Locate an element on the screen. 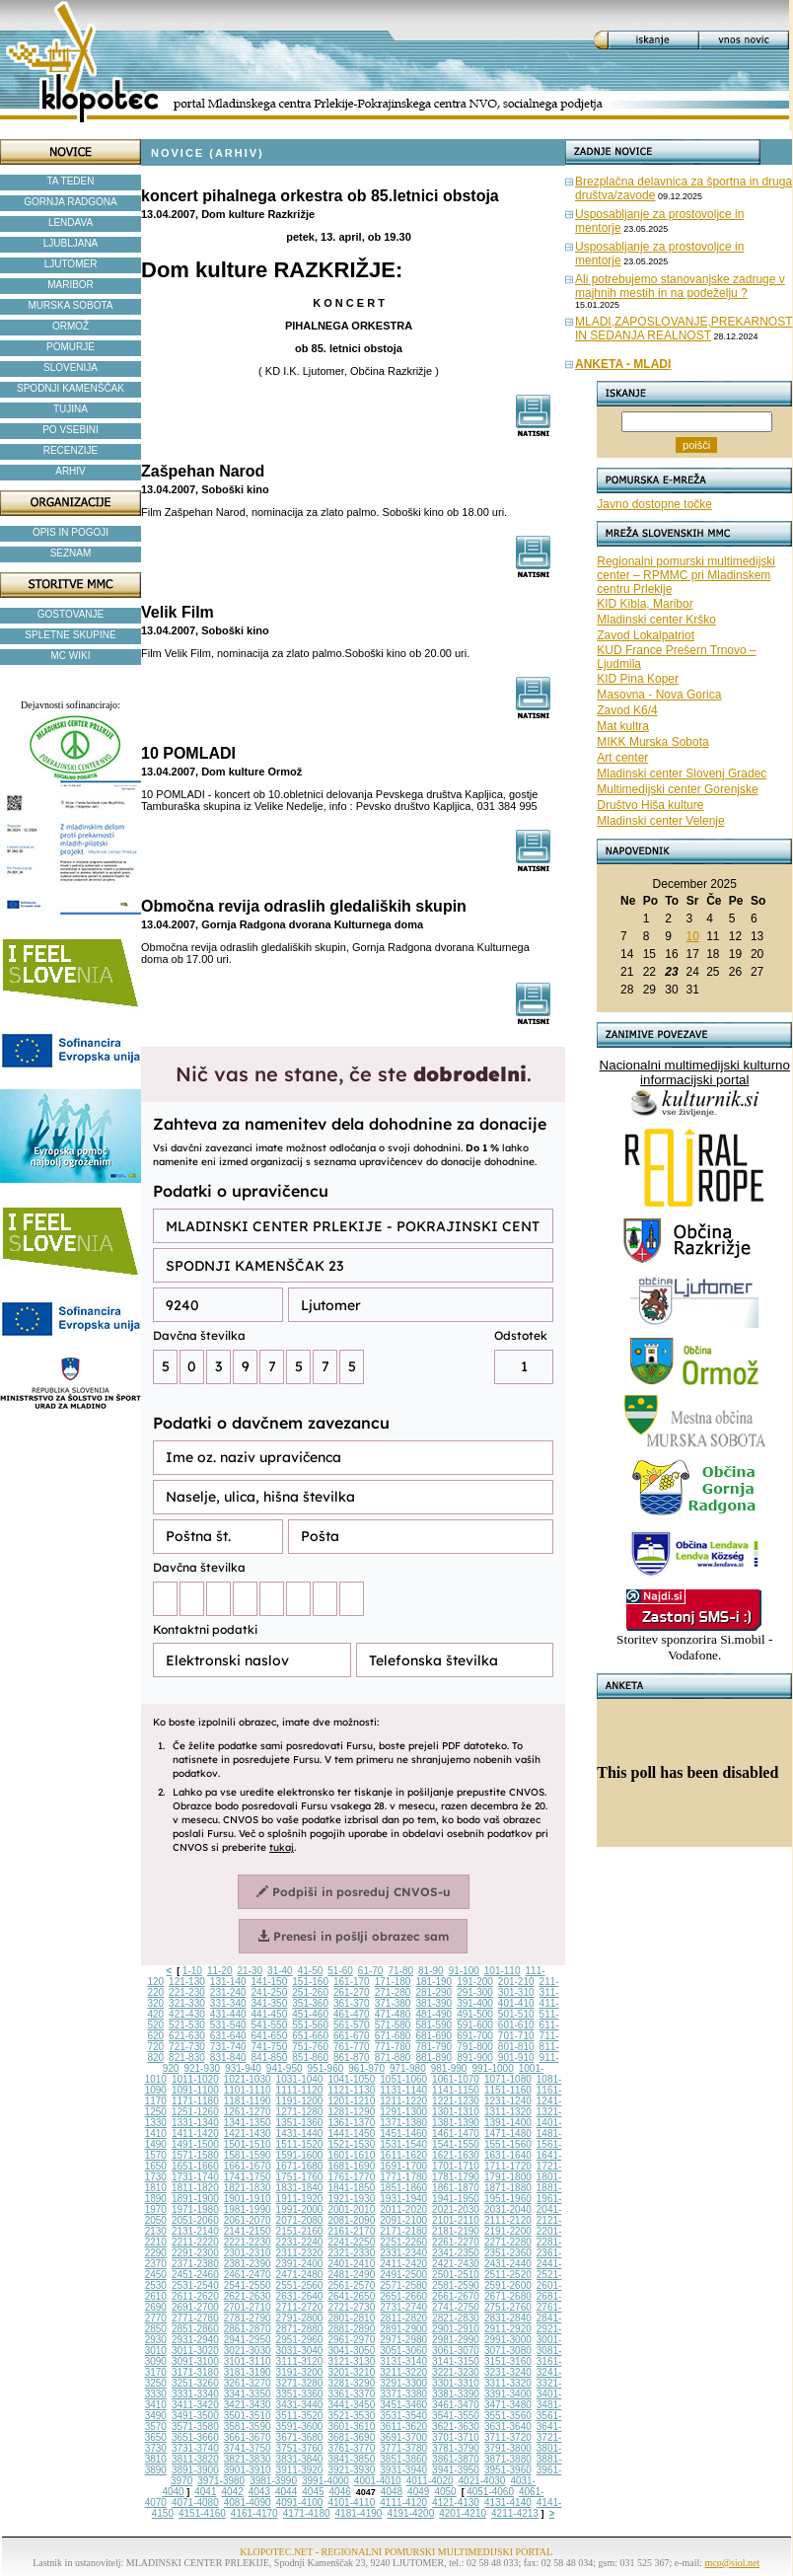 The width and height of the screenshot is (793, 2576). 1901-1910 is located at coordinates (247, 2198).